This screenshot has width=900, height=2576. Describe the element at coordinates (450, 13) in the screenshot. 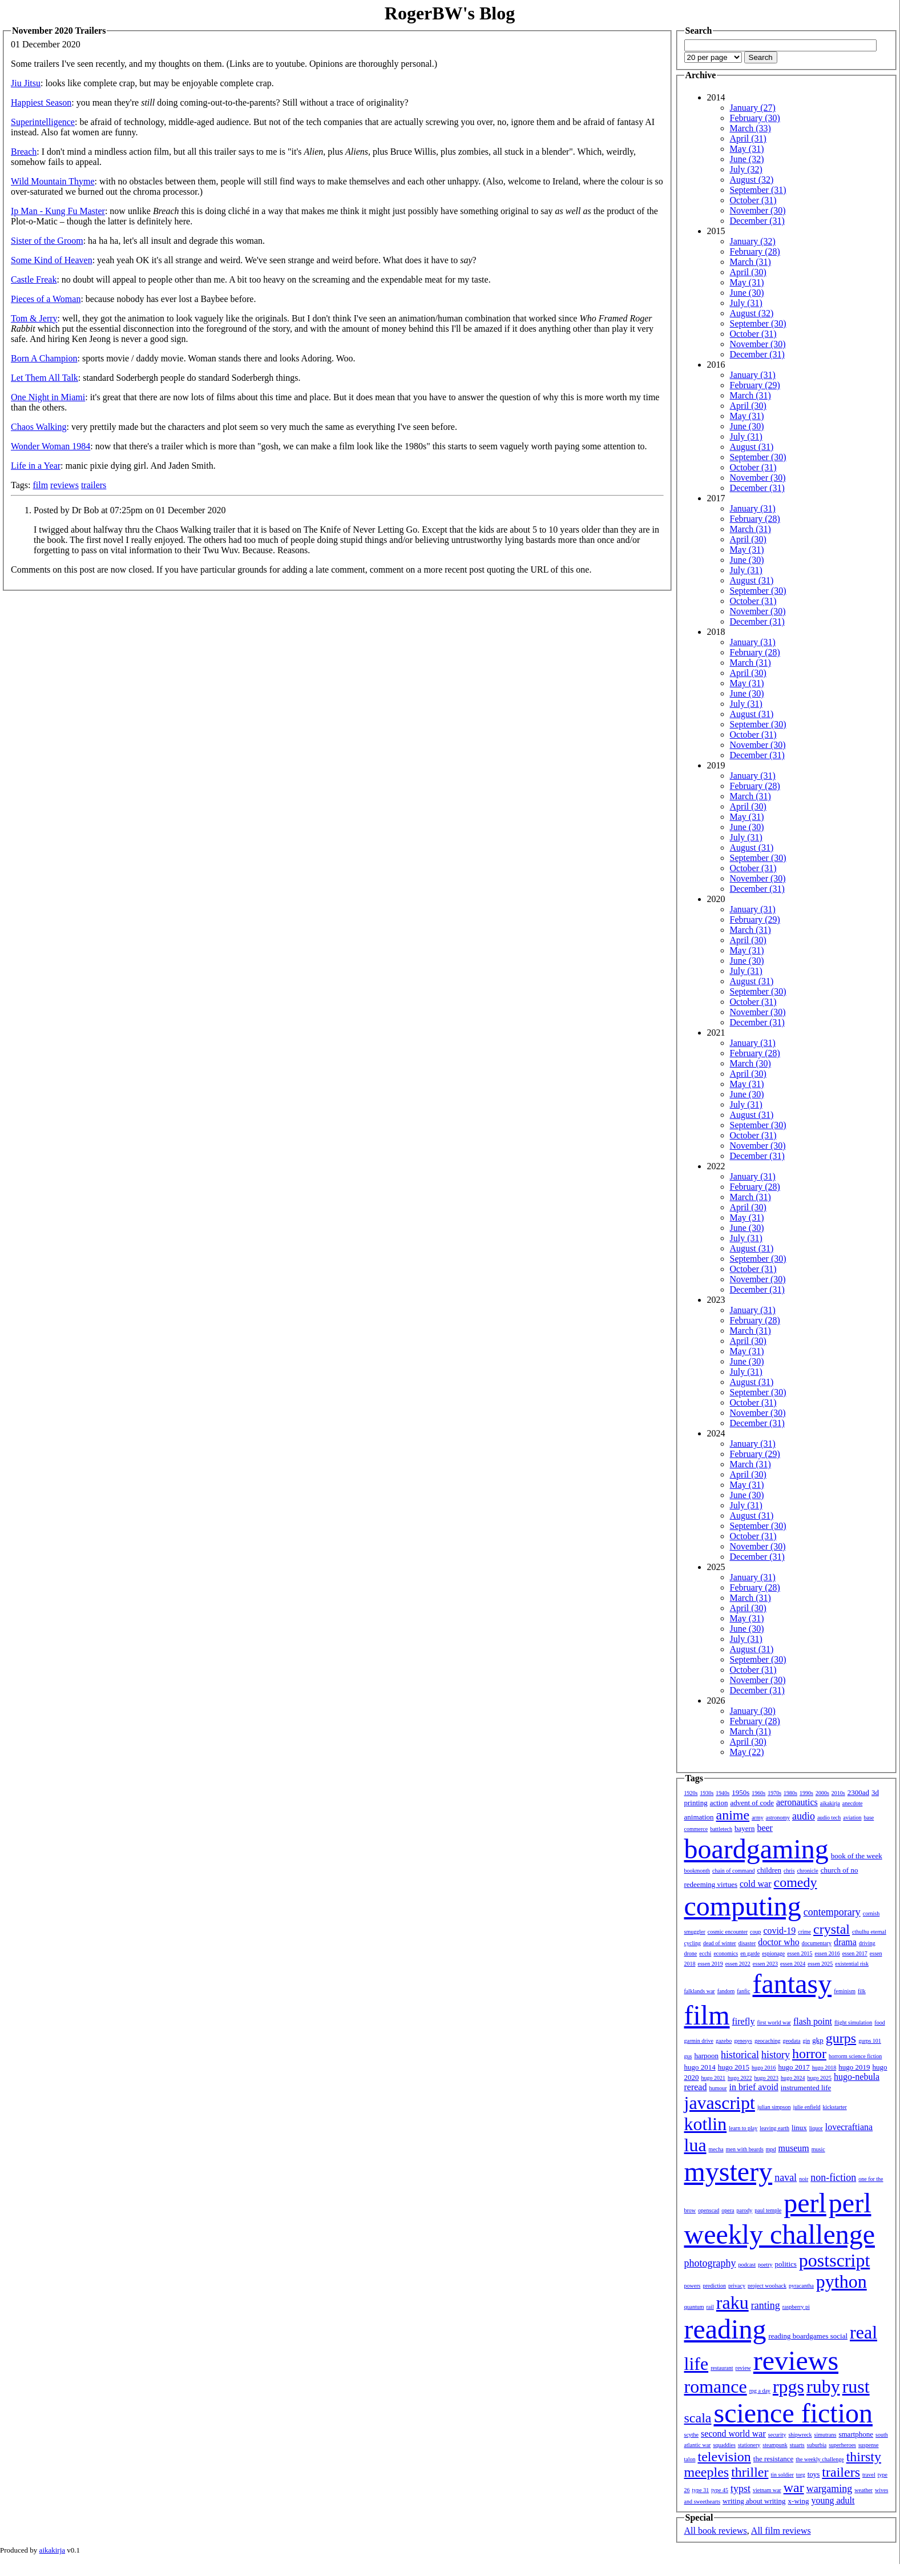

I see `RogerBW's Blog` at that location.